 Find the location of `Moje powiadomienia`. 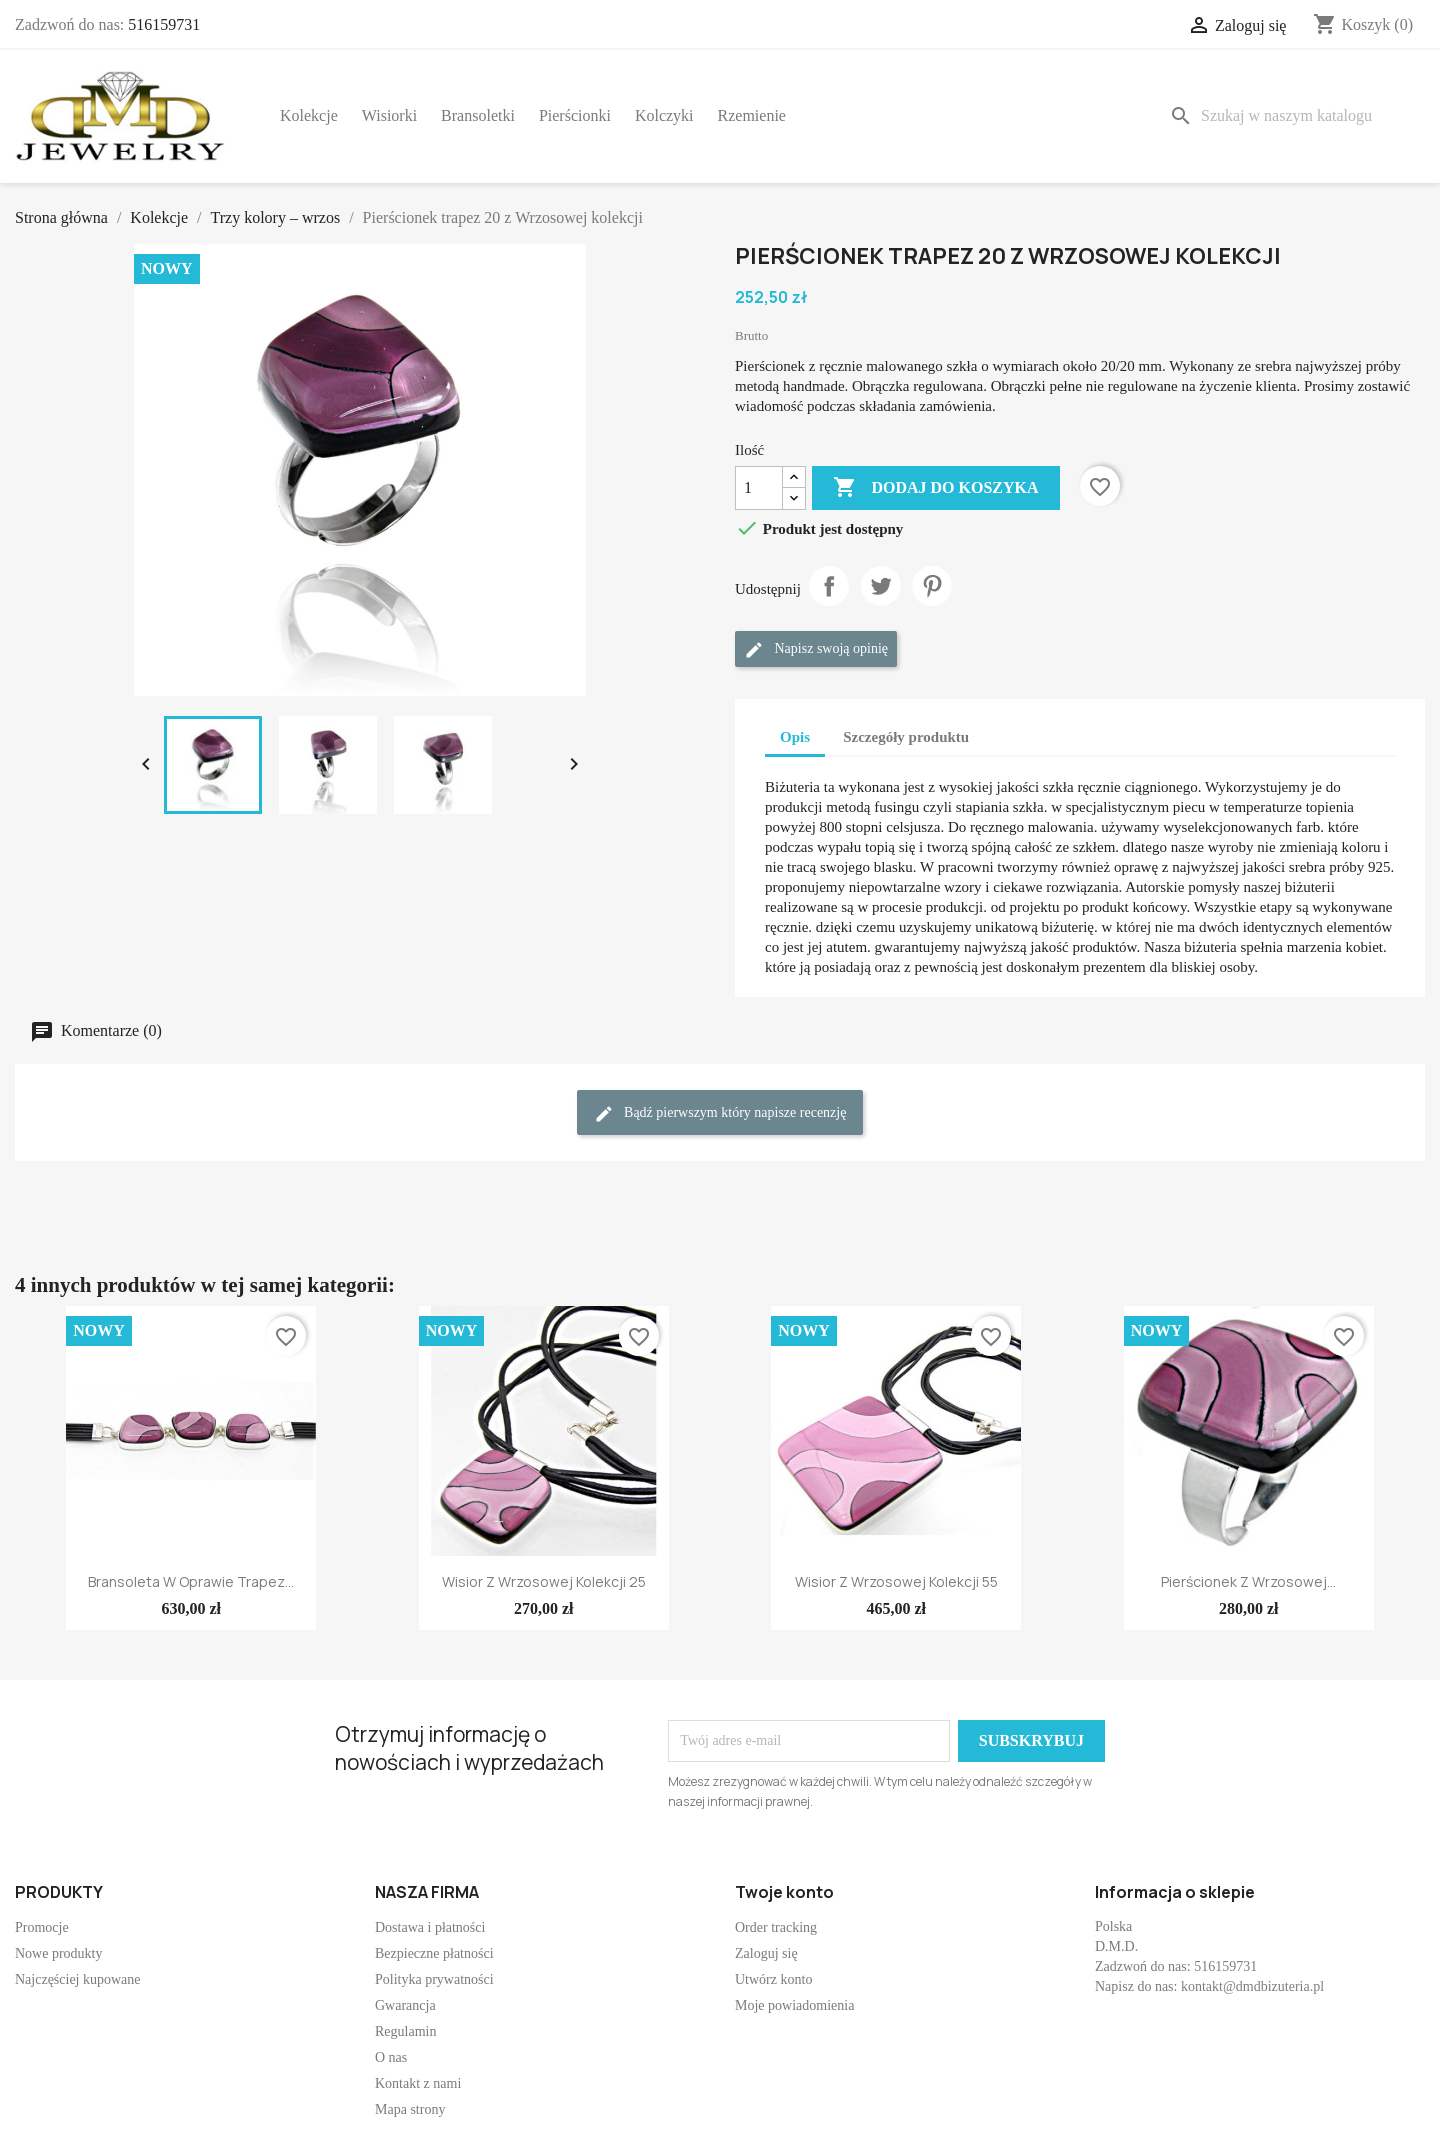

Moje powiadomienia is located at coordinates (794, 2005).